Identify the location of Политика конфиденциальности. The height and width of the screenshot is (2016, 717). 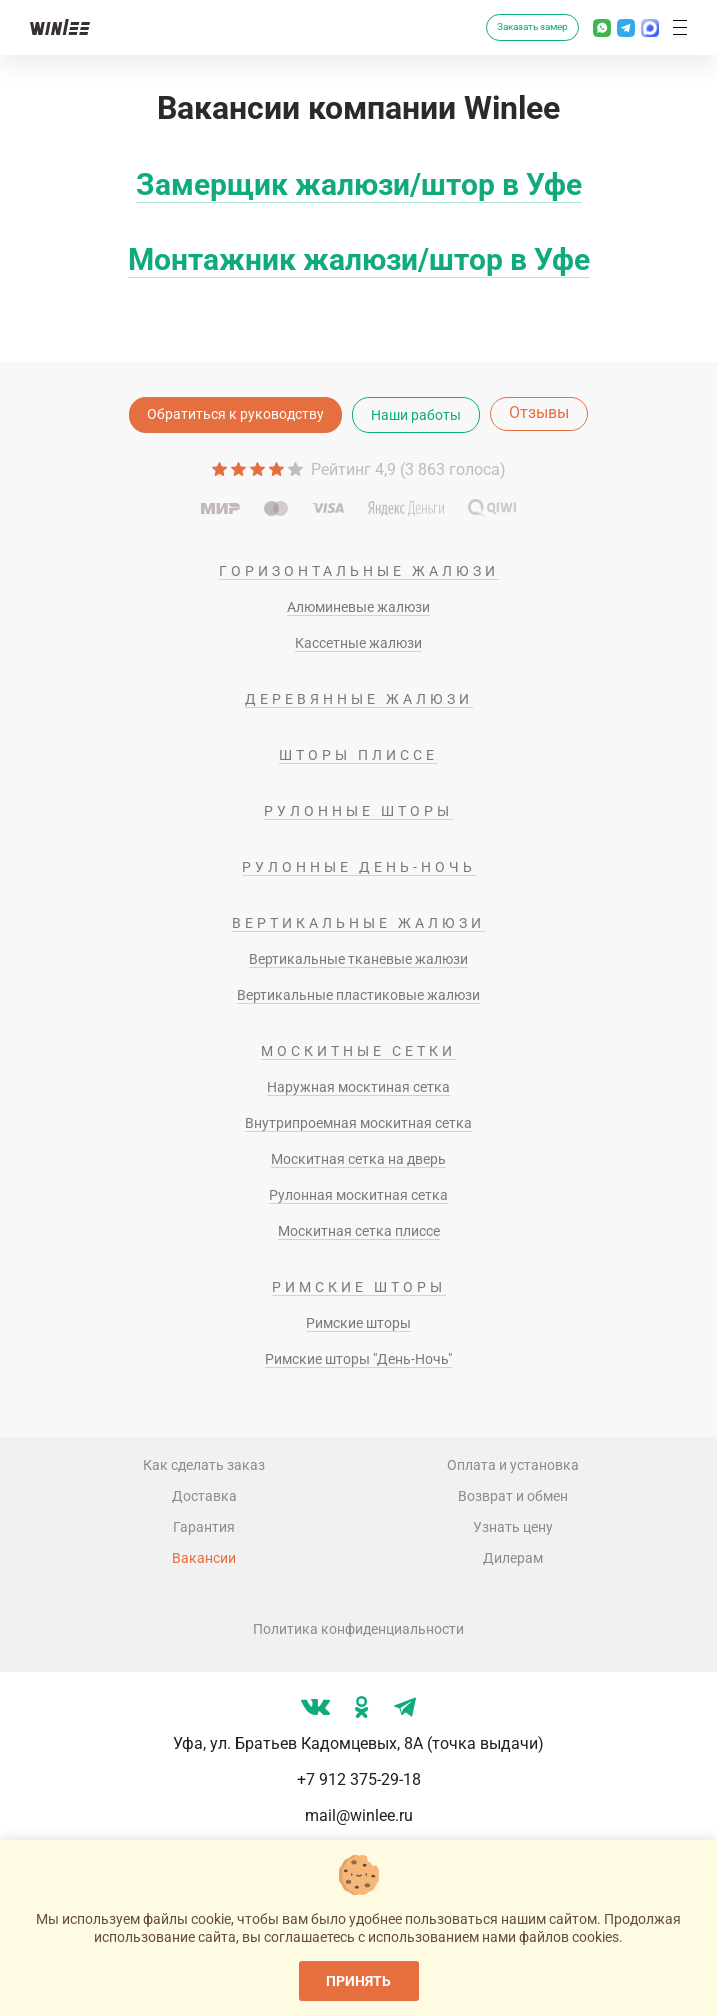
(358, 1629).